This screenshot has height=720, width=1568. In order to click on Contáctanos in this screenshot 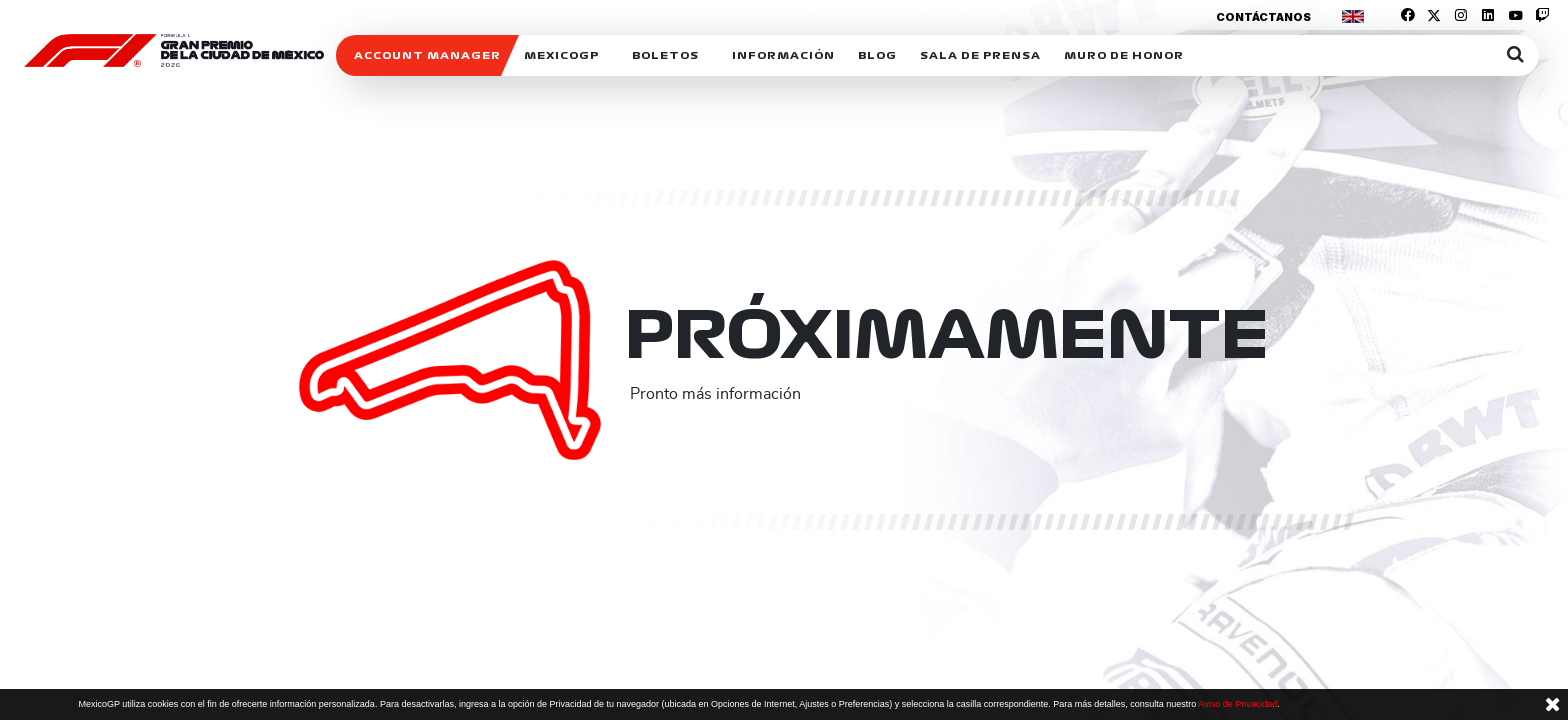, I will do `click(1263, 17)`.